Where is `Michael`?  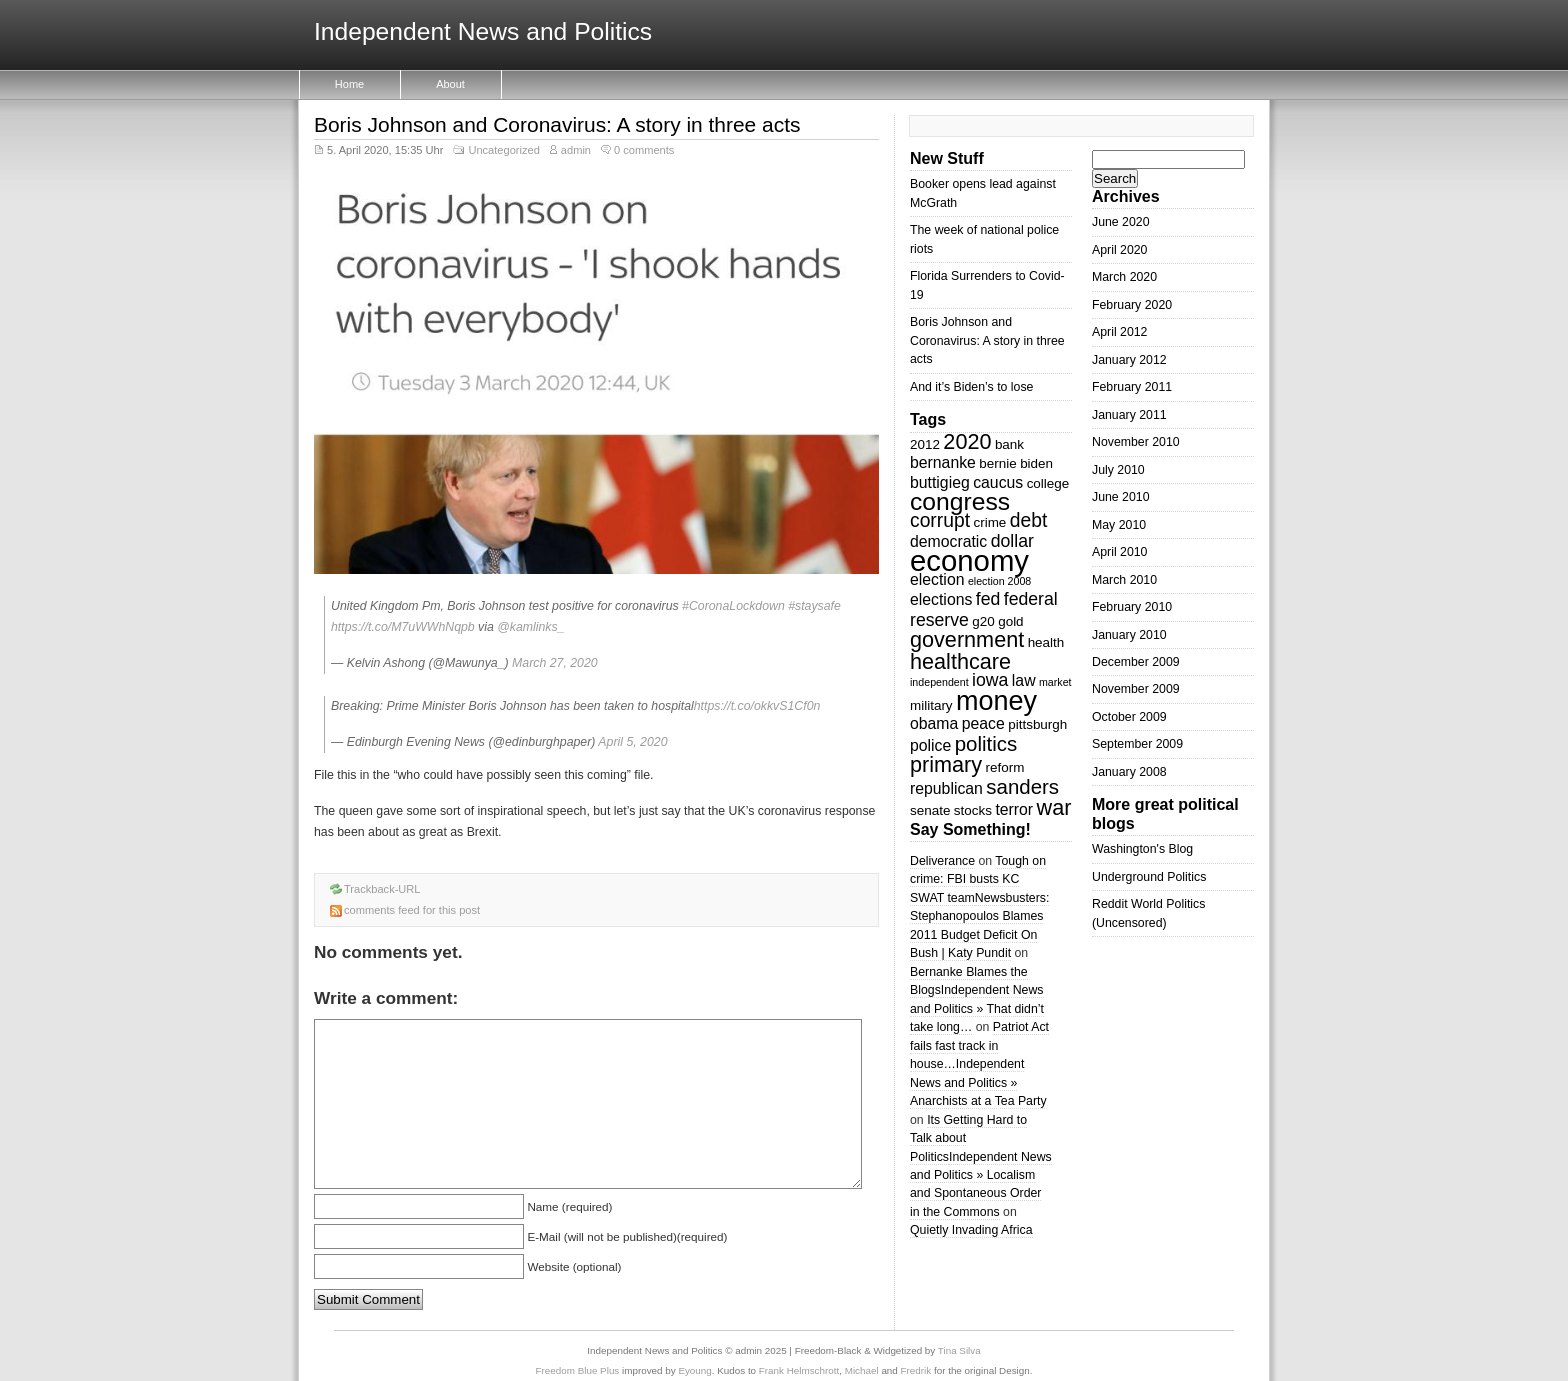
Michael is located at coordinates (862, 1370).